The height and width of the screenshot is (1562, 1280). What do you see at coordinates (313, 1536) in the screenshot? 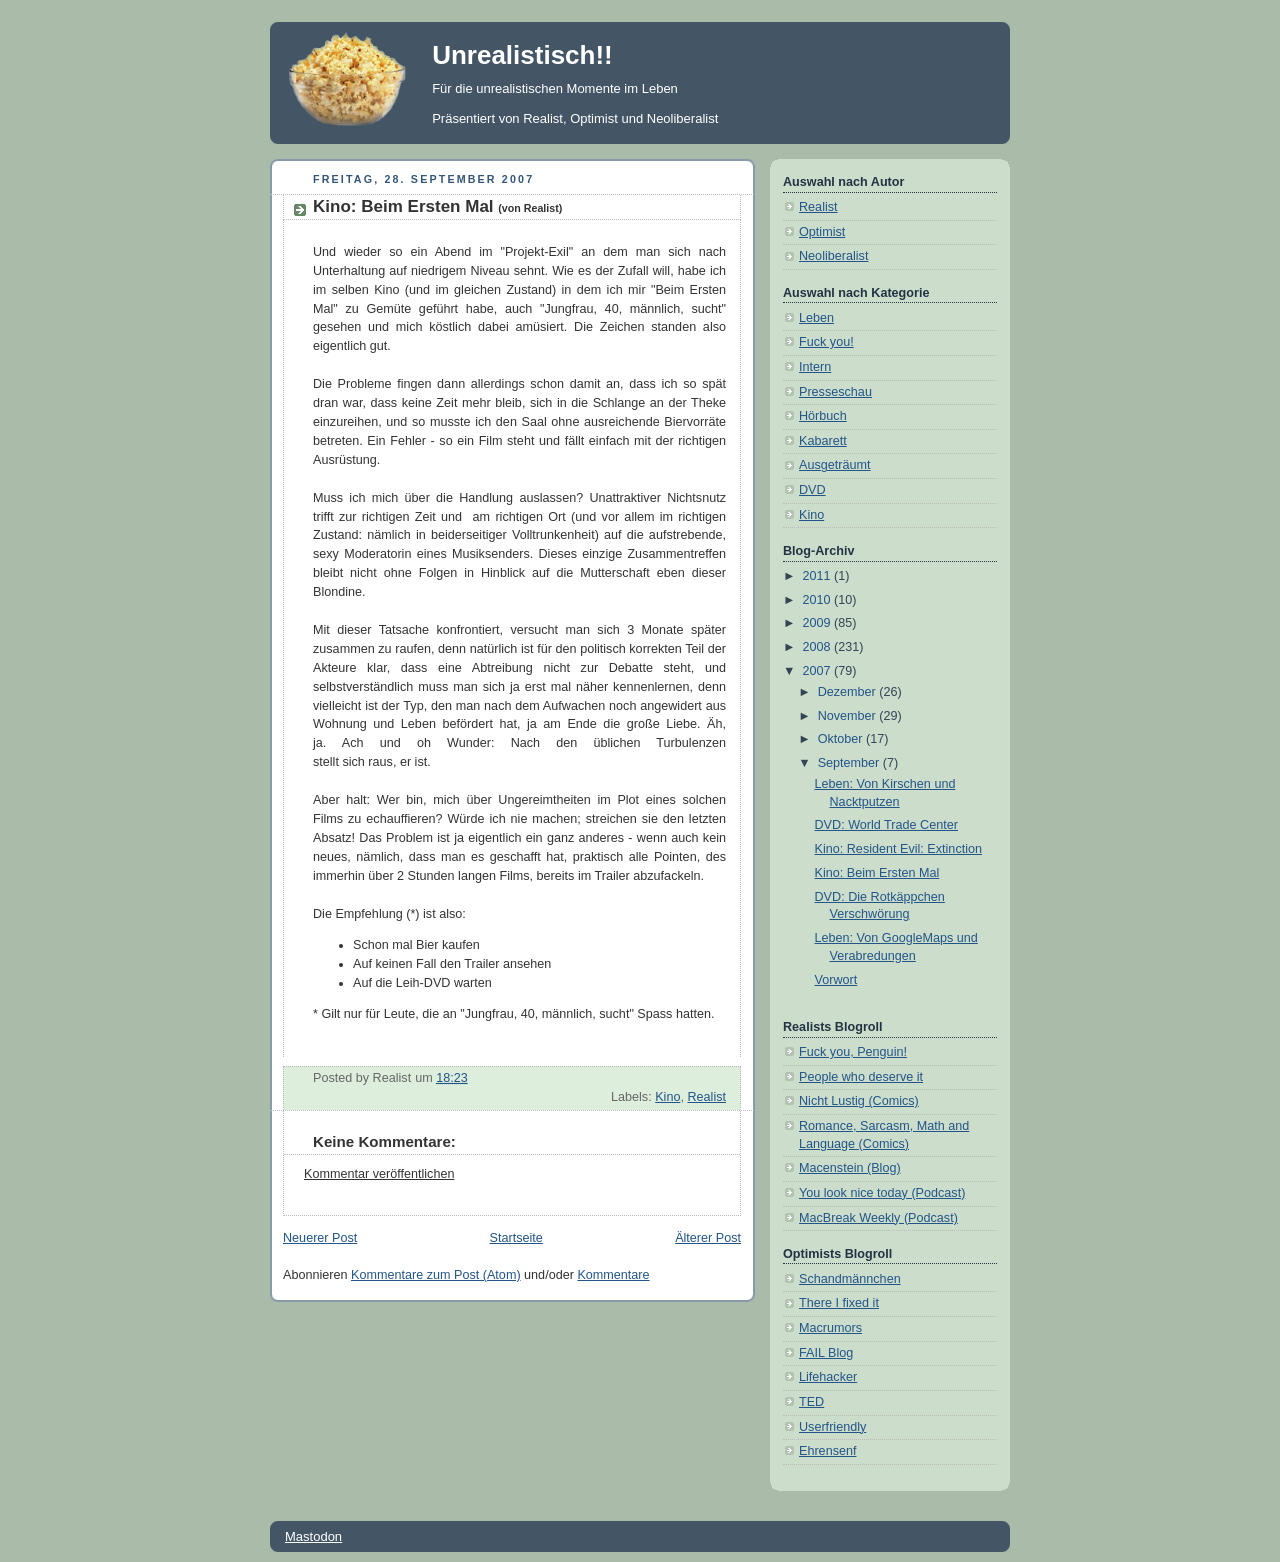
I see `Mastodon` at bounding box center [313, 1536].